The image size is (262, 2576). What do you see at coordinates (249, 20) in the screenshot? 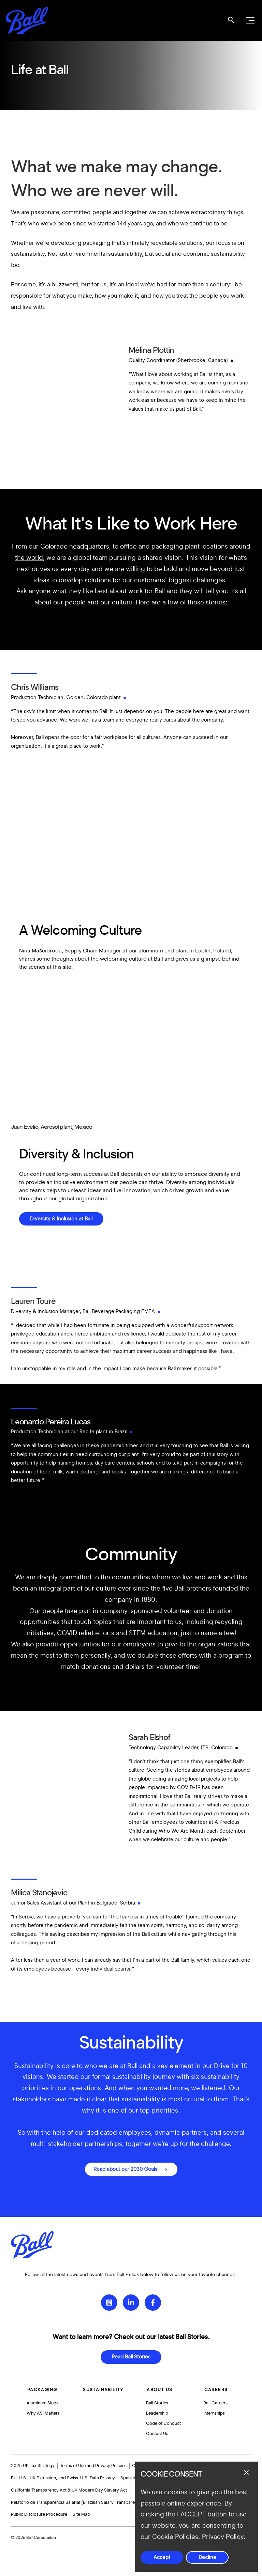
I see `[Open navigation menu]` at bounding box center [249, 20].